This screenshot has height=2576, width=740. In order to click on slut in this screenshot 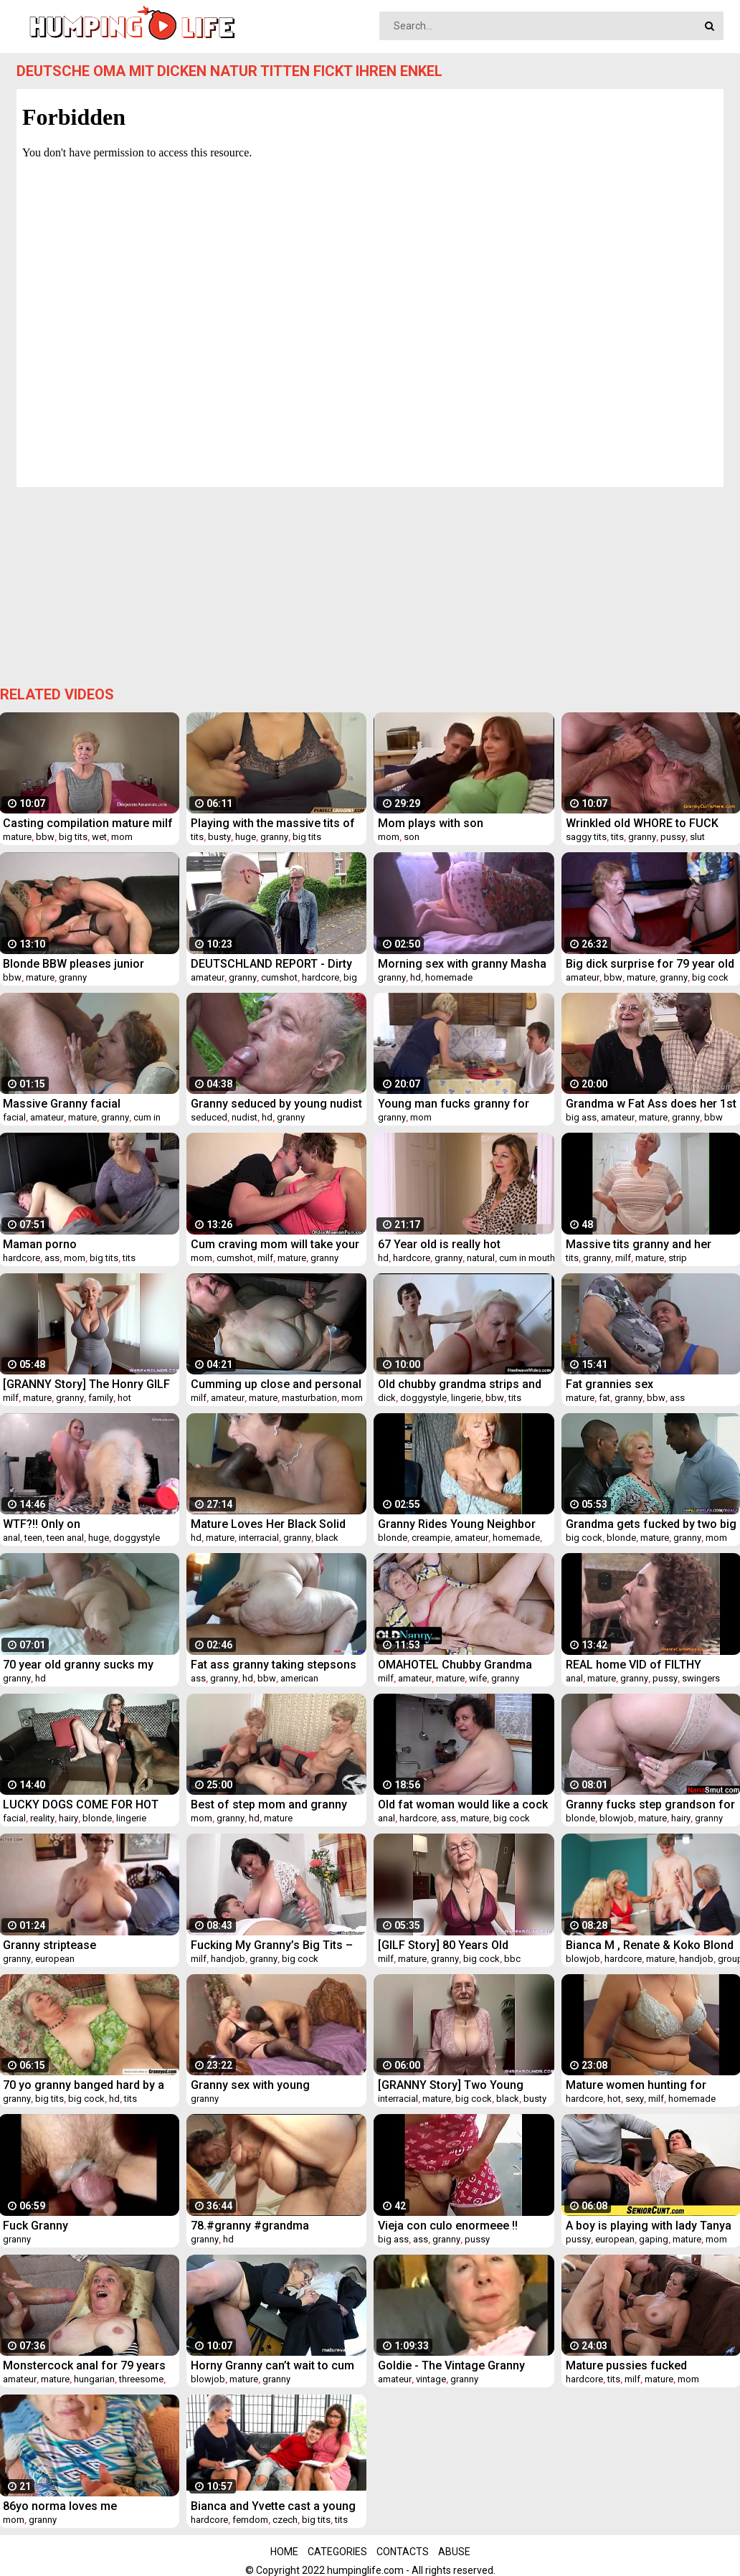, I will do `click(697, 836)`.